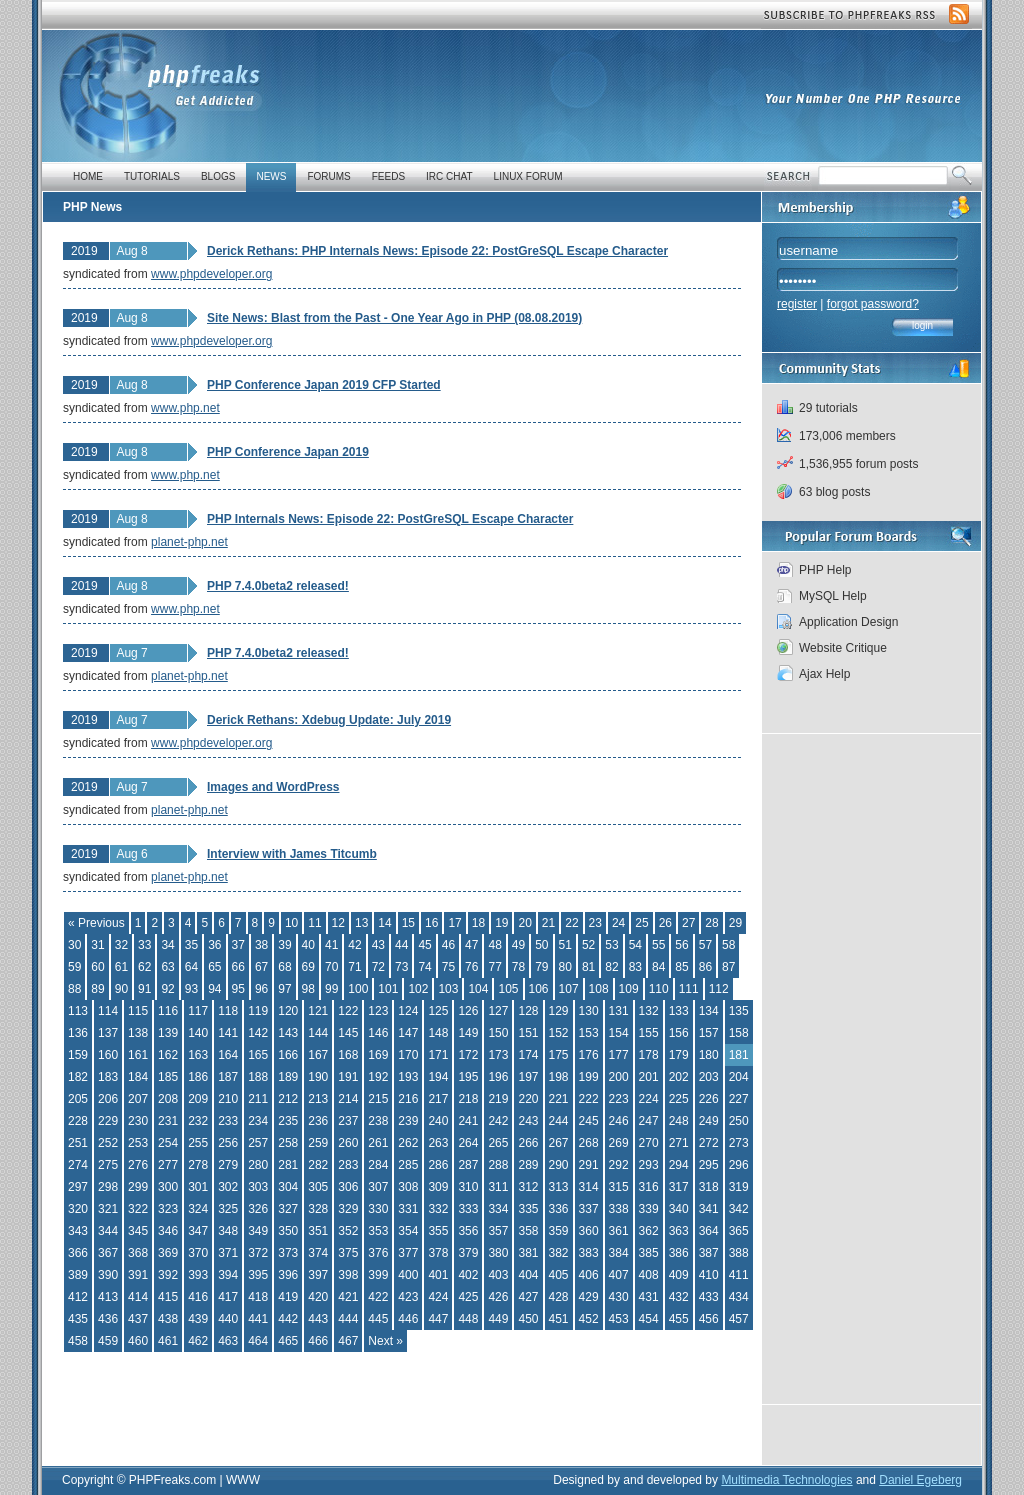  I want to click on 159, so click(78, 1055).